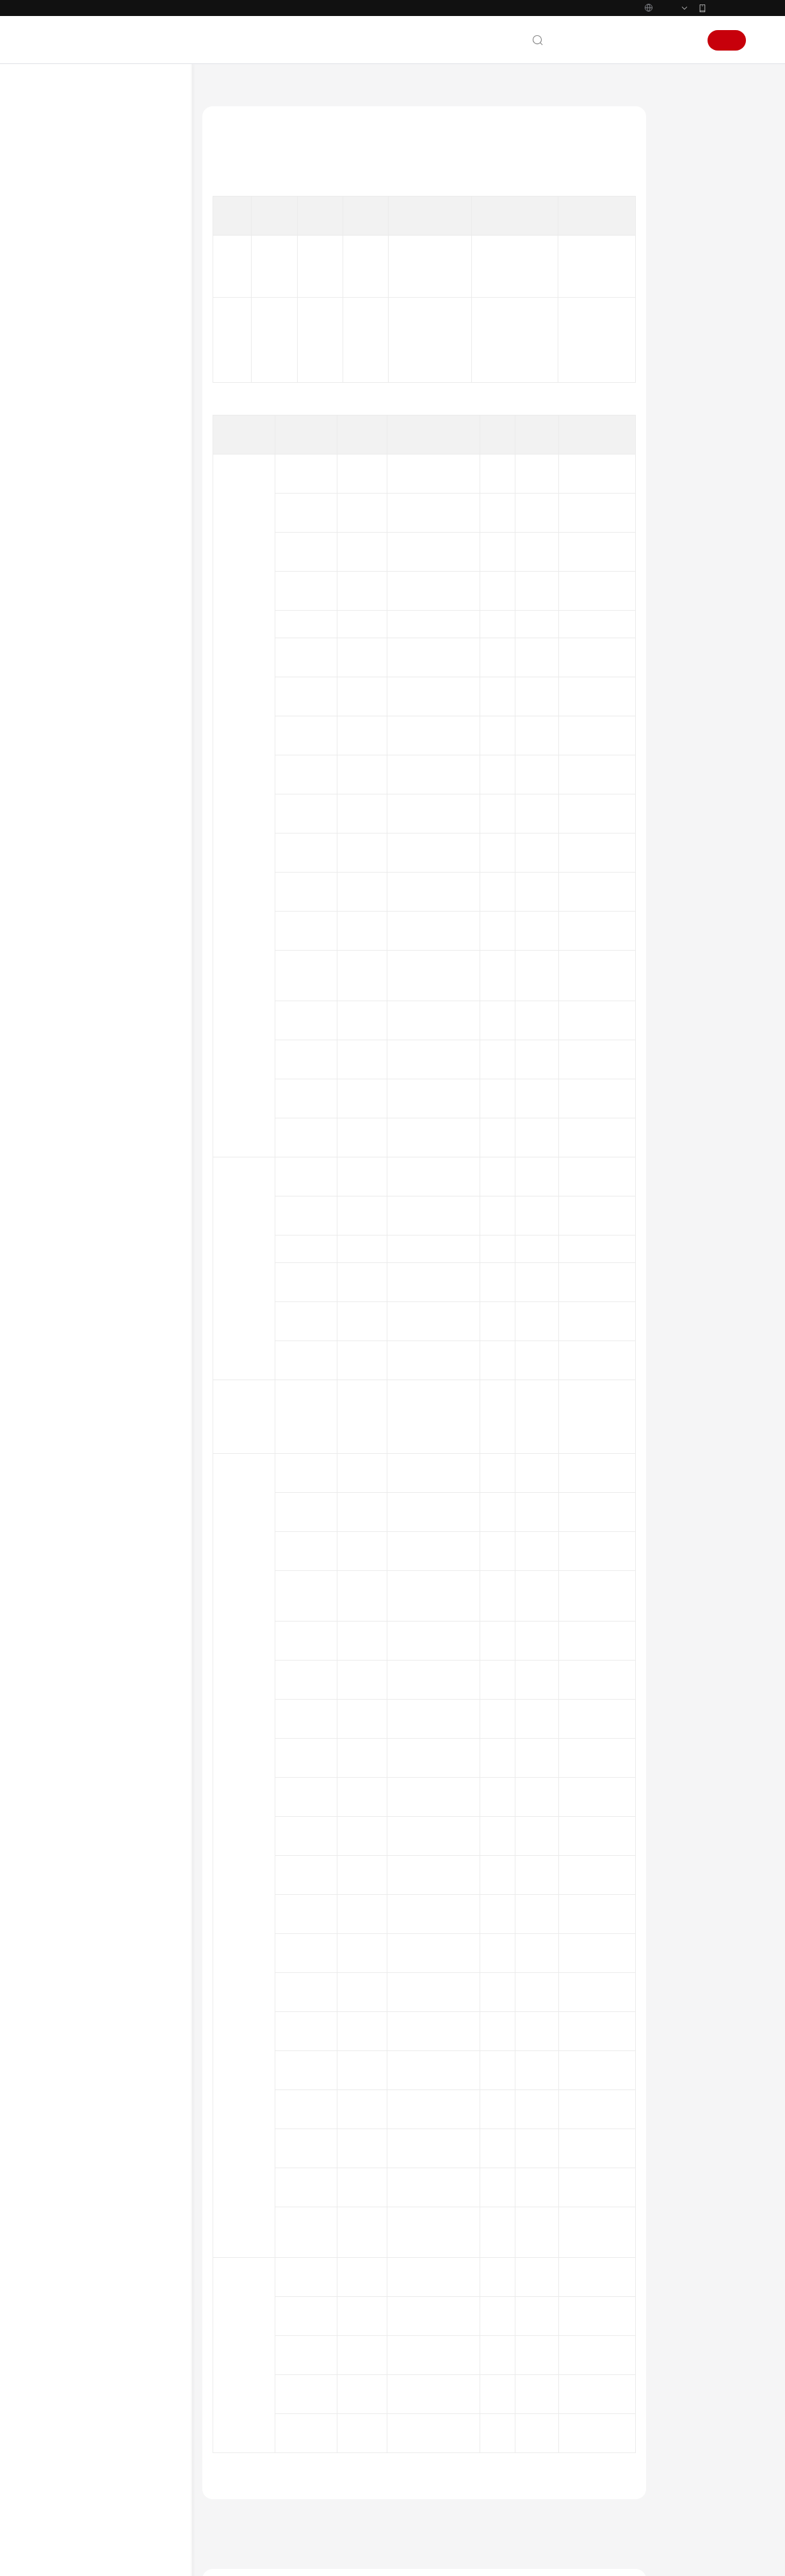  What do you see at coordinates (92, 891) in the screenshot?
I see `消息队列` at bounding box center [92, 891].